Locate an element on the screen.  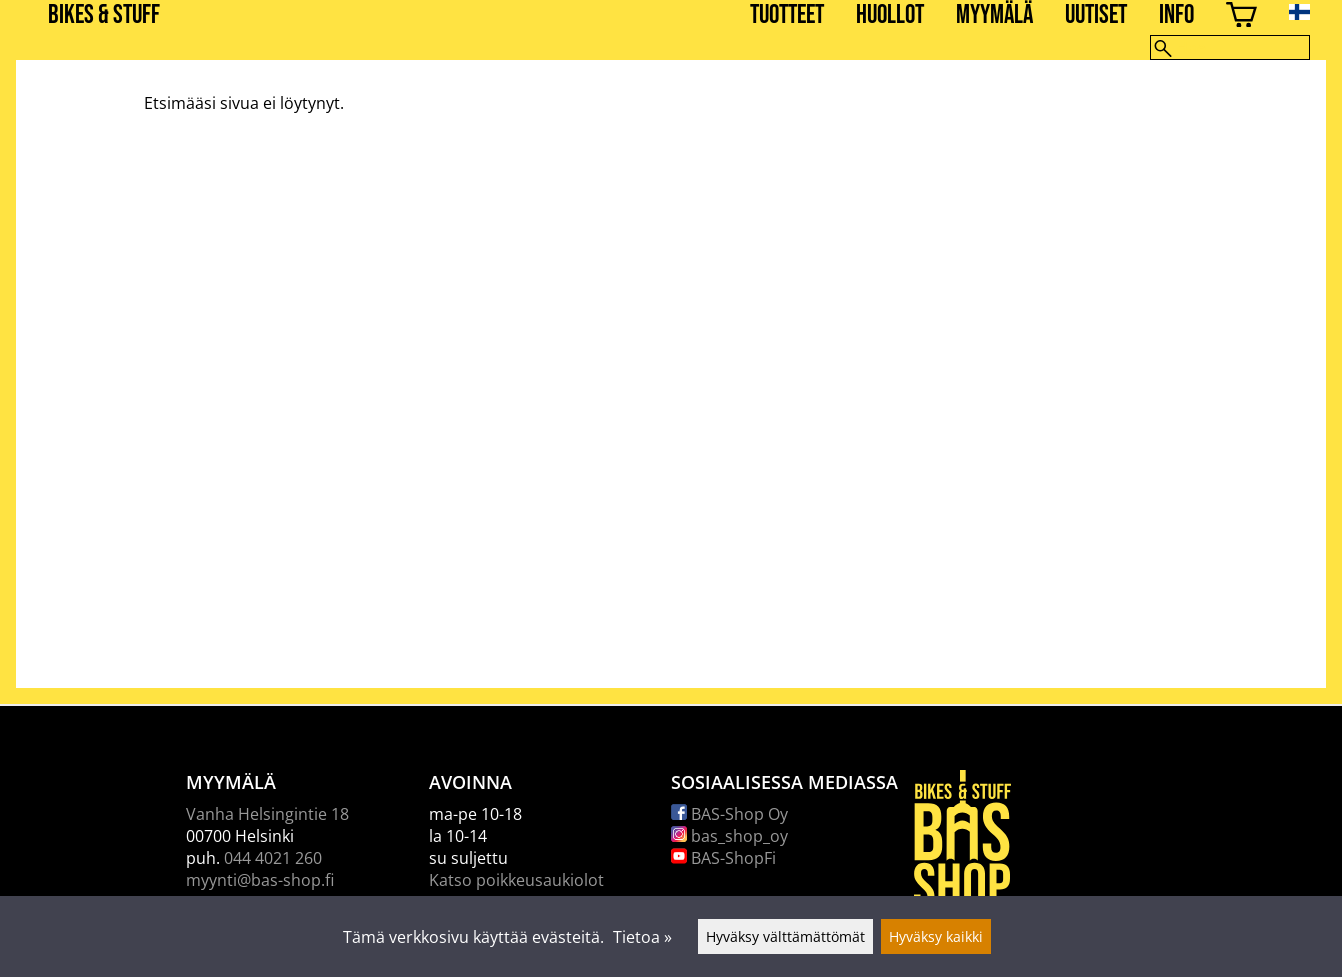
Huollot is located at coordinates (890, 15).